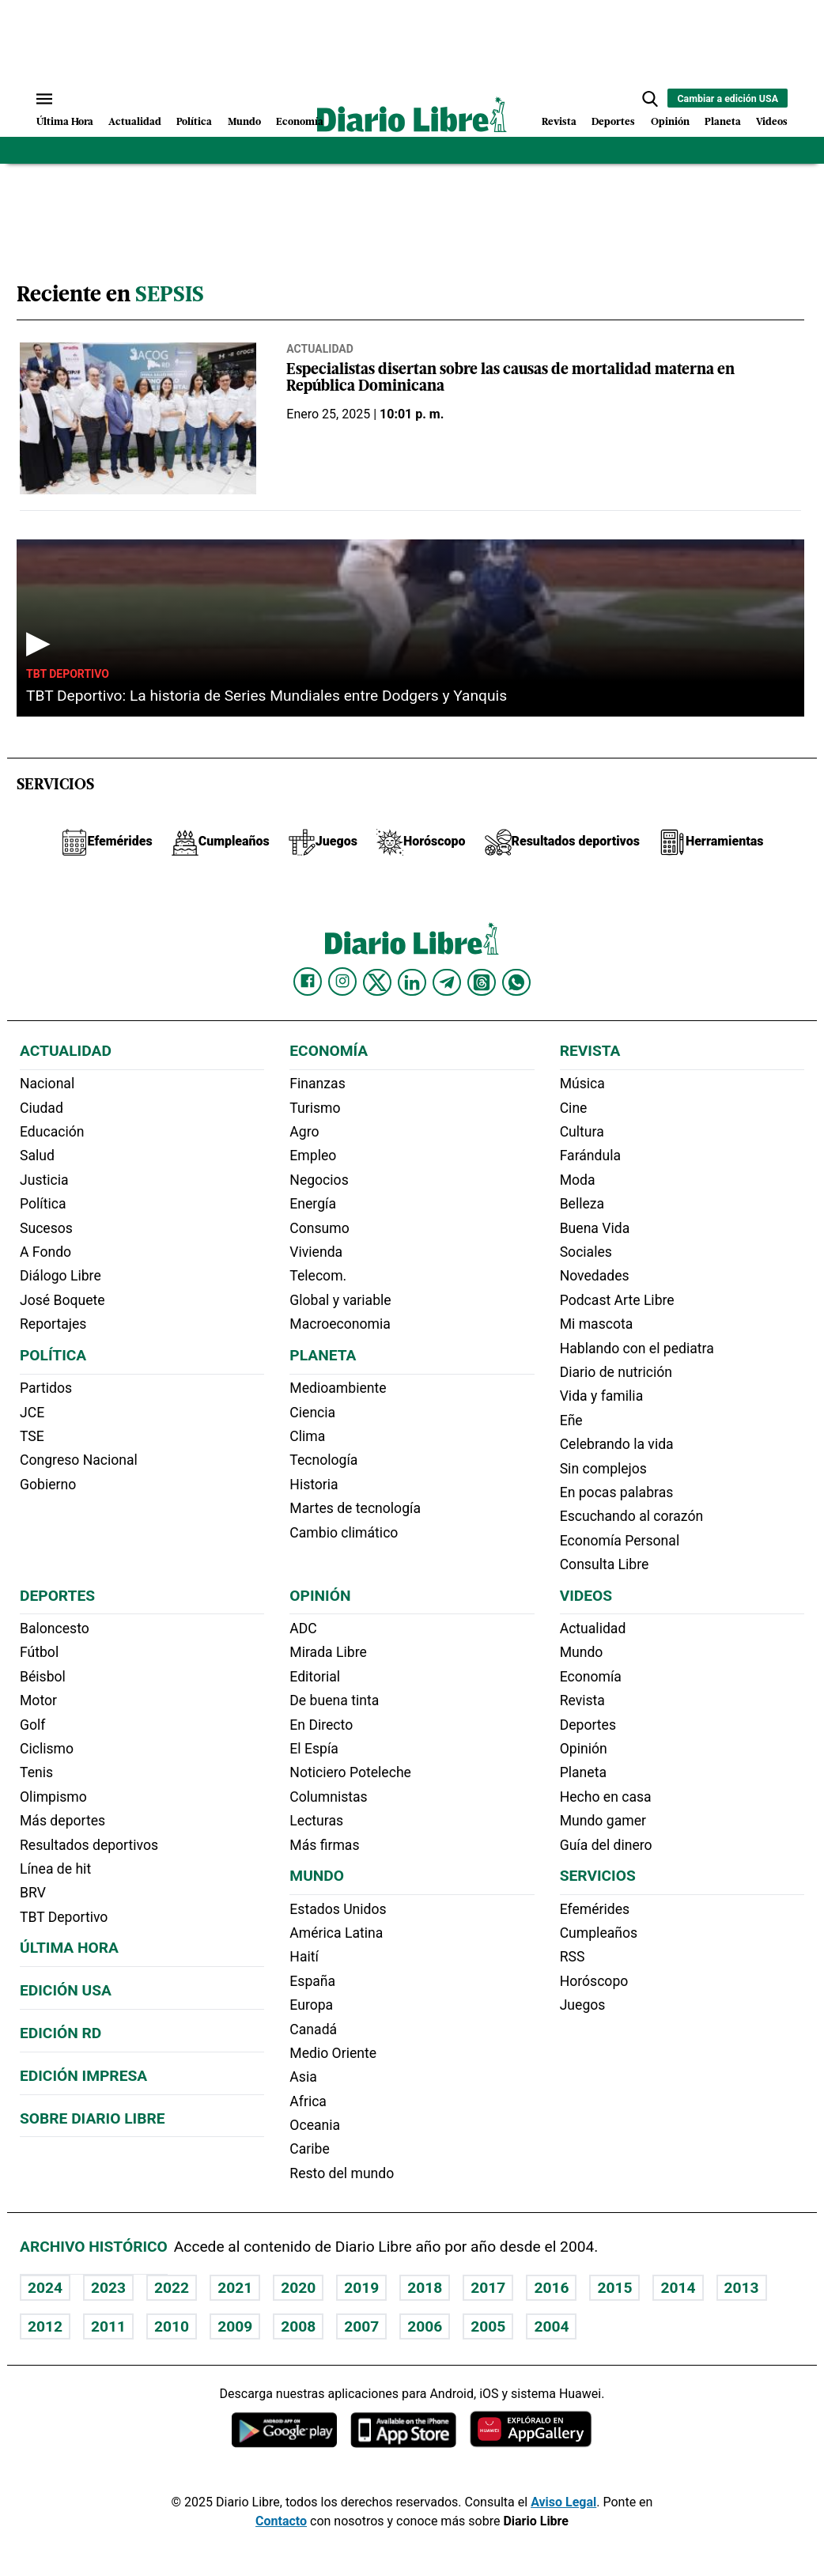 This screenshot has width=824, height=2576. Describe the element at coordinates (67, 674) in the screenshot. I see `TBT Deportivo` at that location.